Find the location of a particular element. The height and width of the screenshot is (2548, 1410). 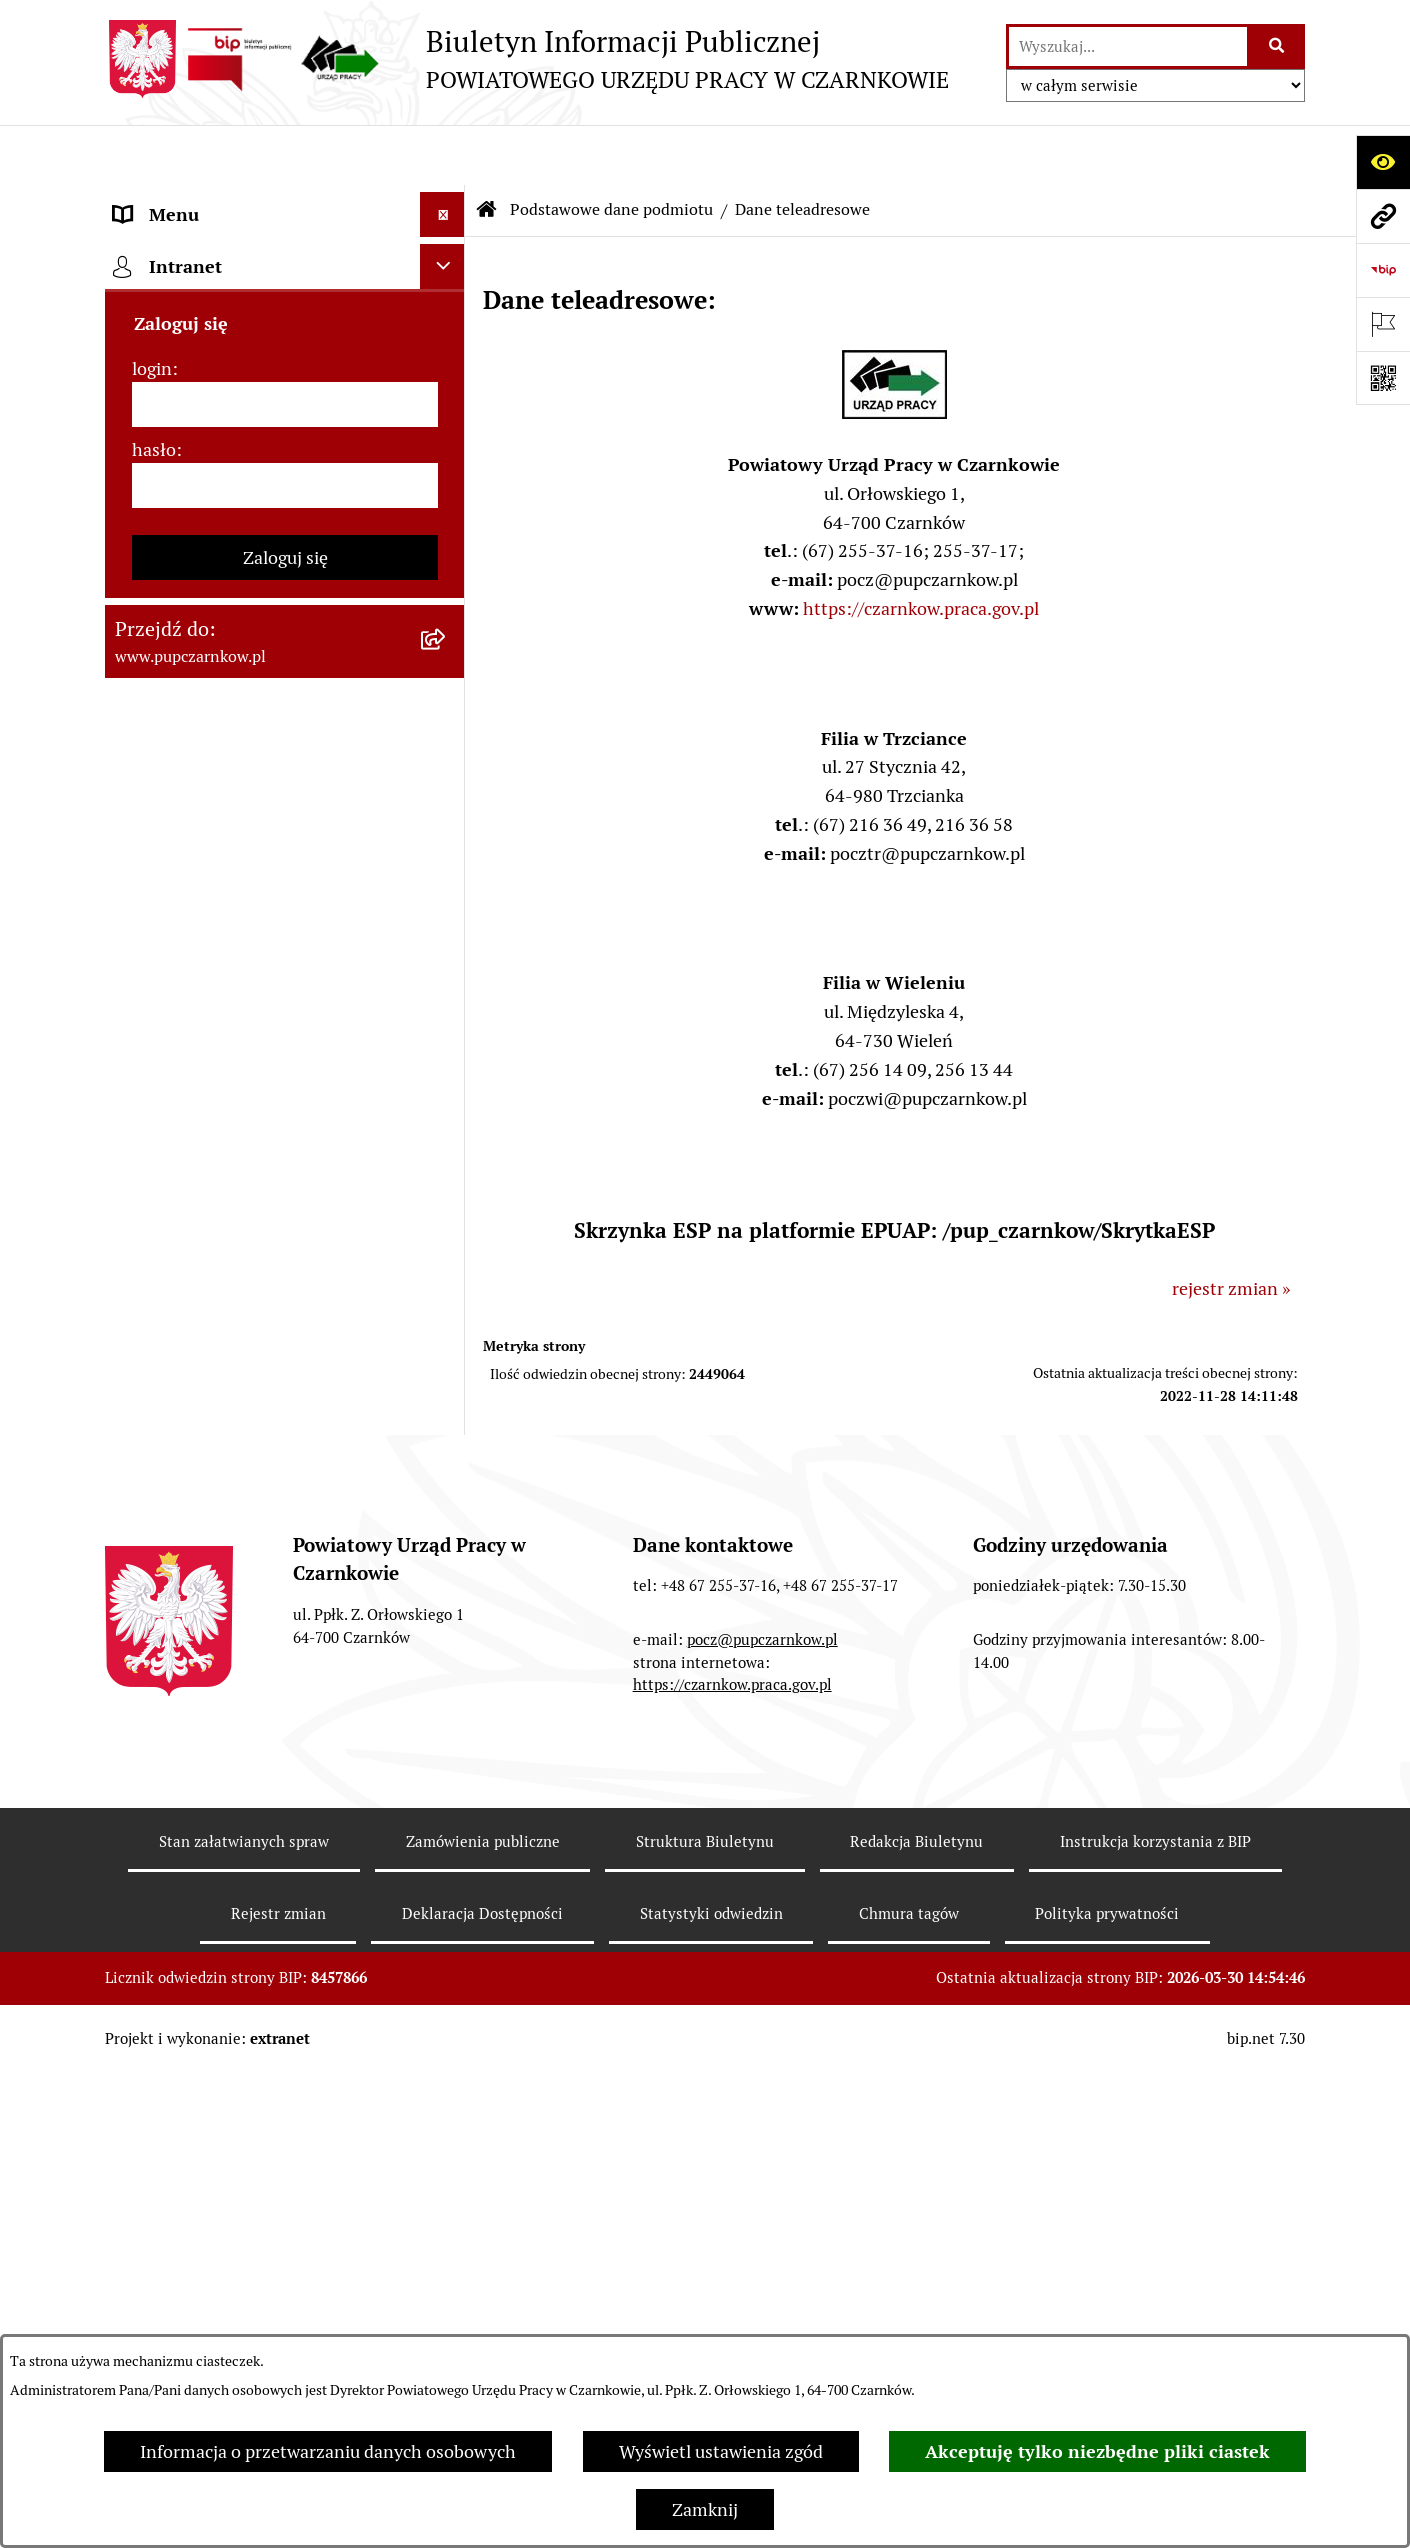

Nabór na wolne stanowiska urzędnicze [menuitem] is located at coordinates (223, 1222).